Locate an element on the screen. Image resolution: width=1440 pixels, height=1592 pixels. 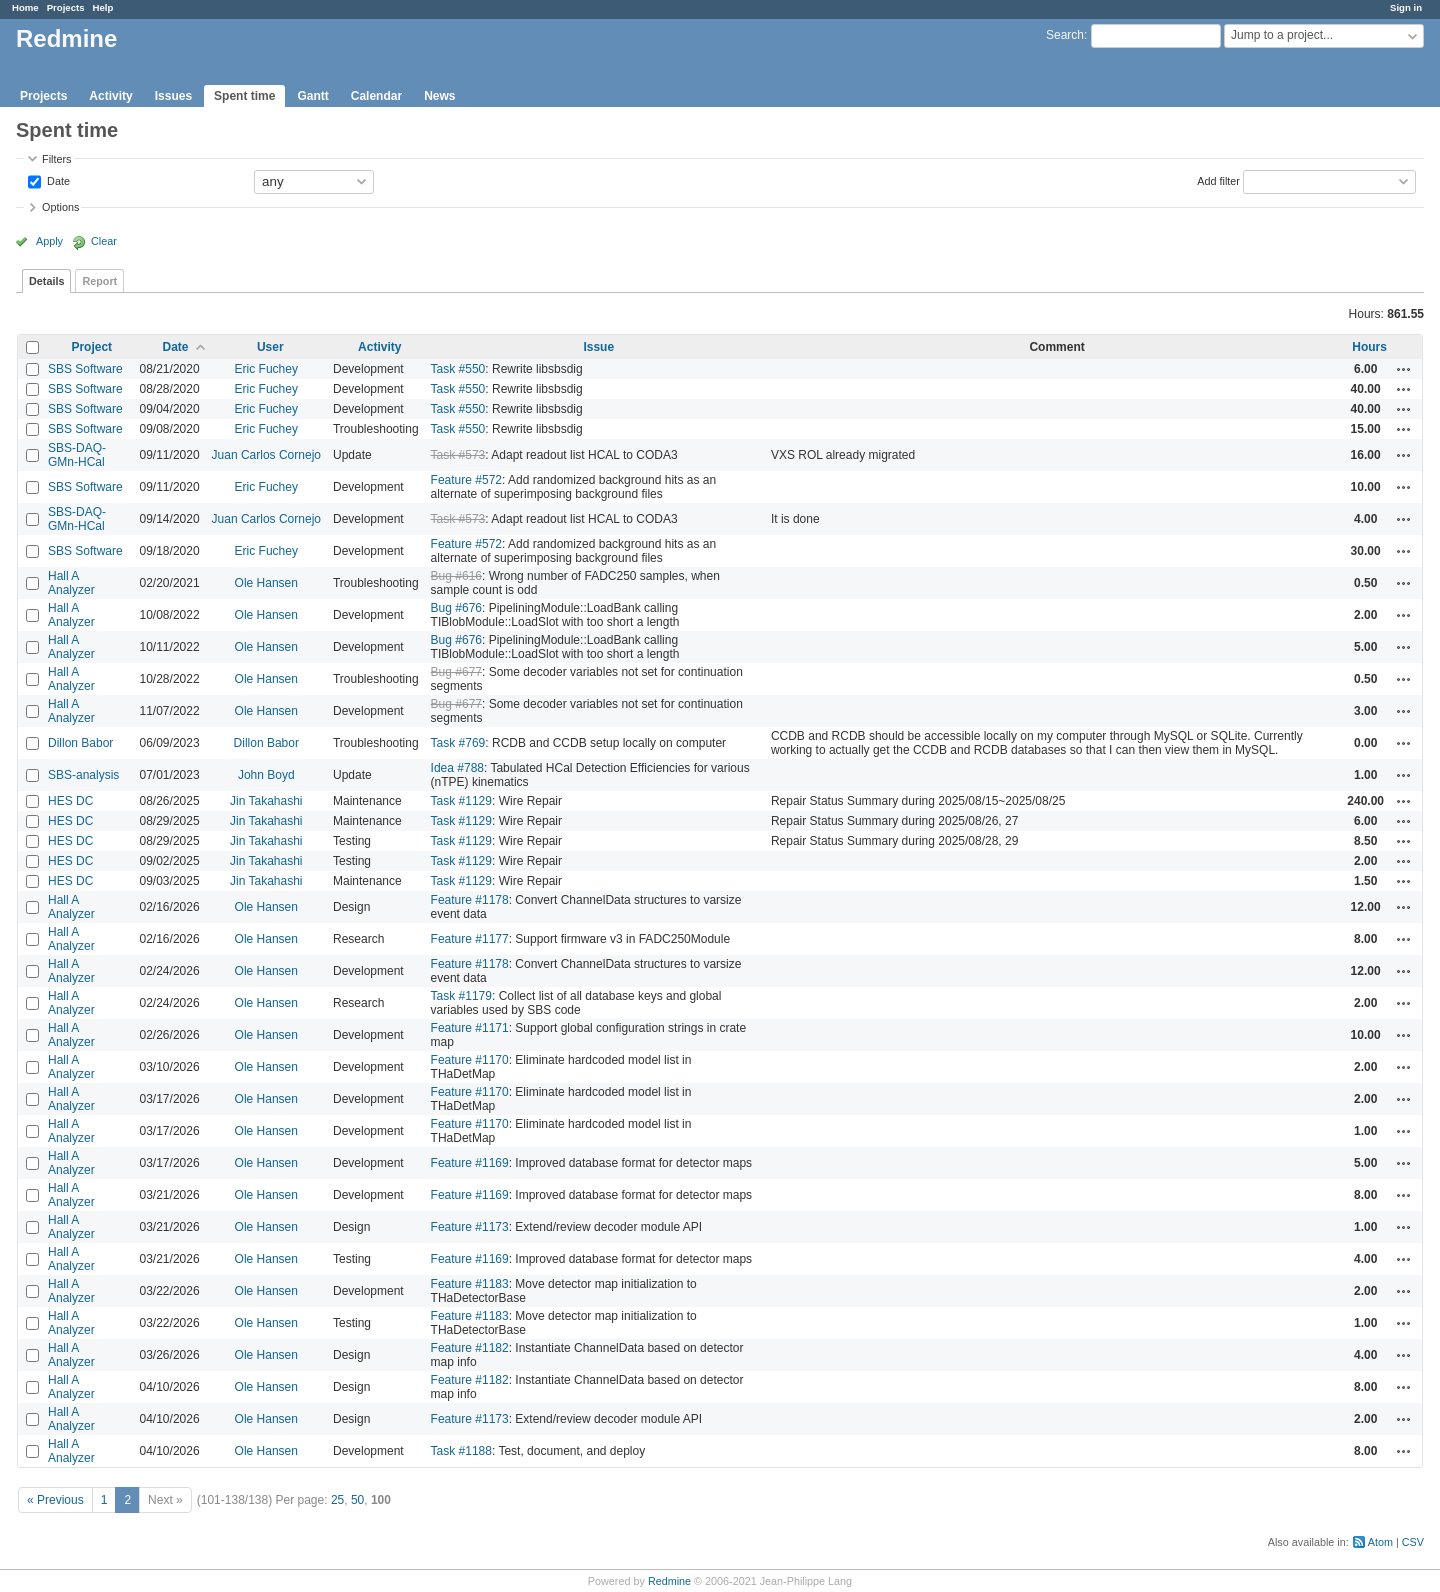
Eric Fuchey is located at coordinates (266, 369).